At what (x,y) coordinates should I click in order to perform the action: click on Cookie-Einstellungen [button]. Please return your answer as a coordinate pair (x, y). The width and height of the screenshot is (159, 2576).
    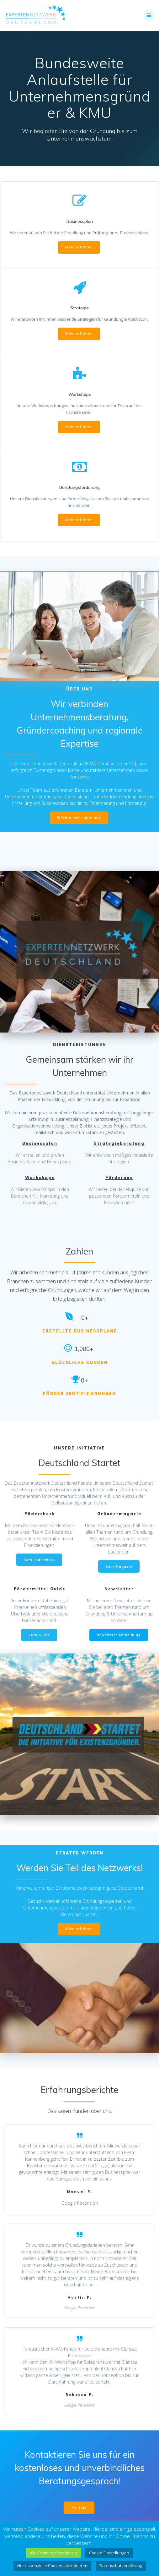
    Looking at the image, I should click on (109, 2553).